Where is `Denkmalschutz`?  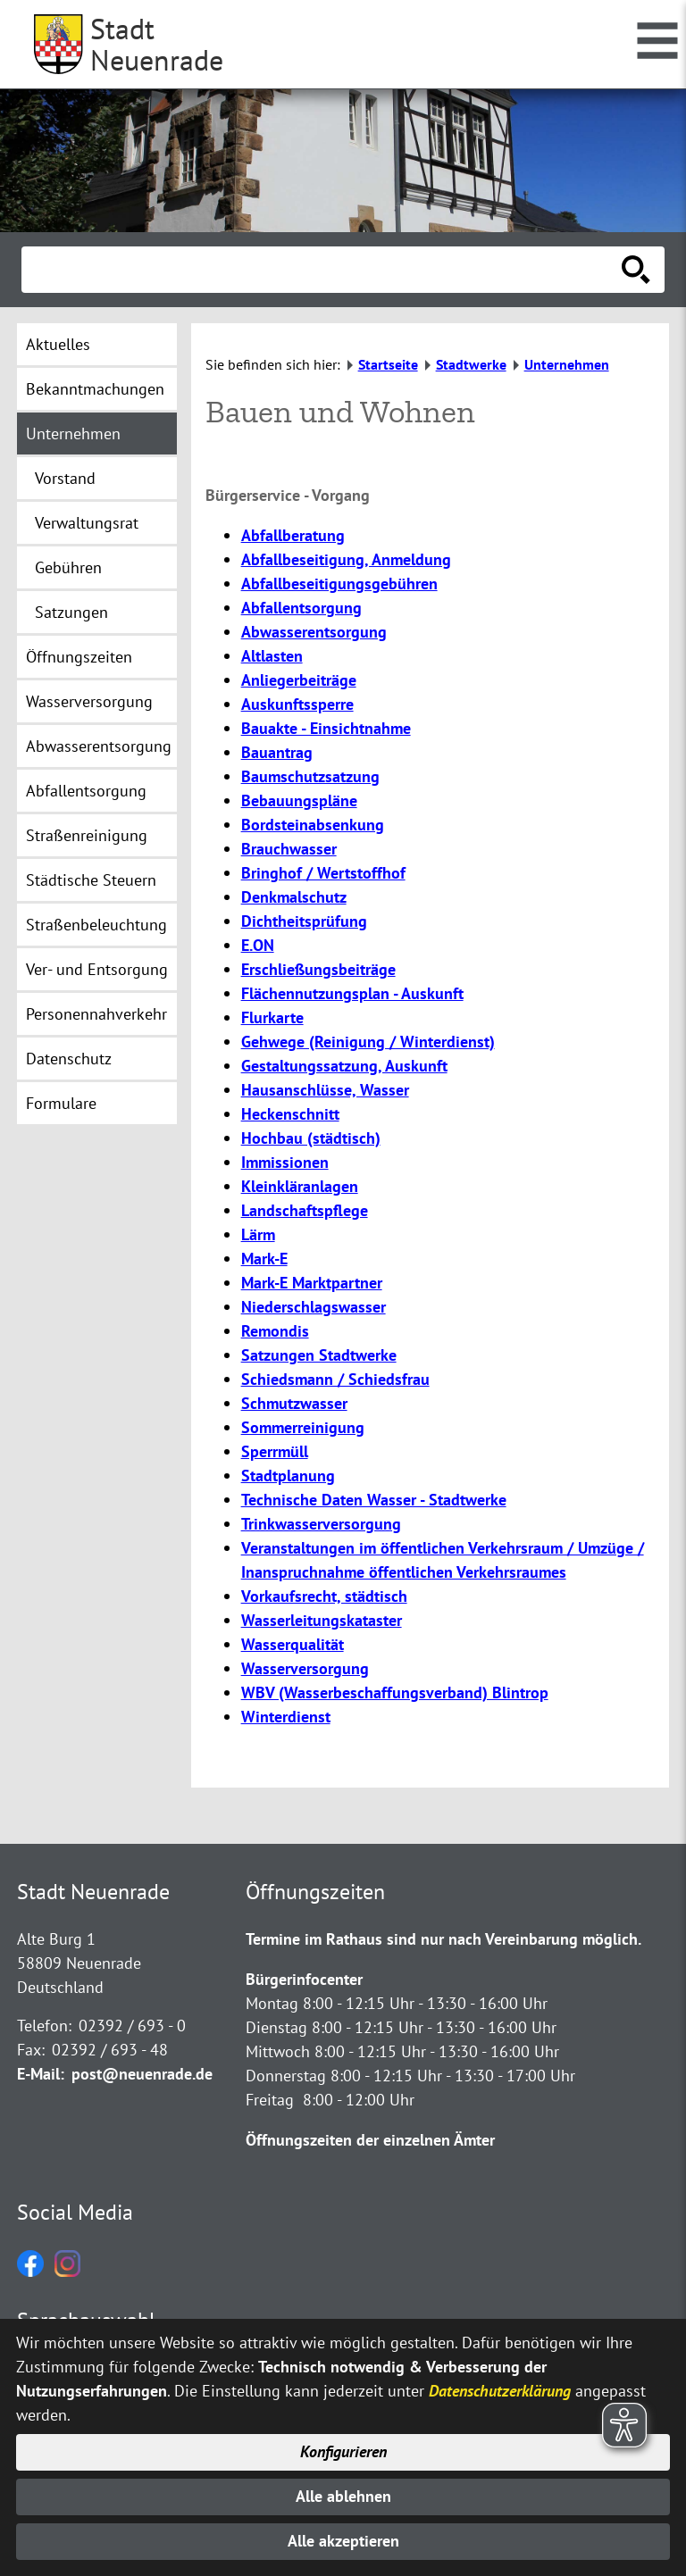
Denkmalschutz is located at coordinates (294, 897).